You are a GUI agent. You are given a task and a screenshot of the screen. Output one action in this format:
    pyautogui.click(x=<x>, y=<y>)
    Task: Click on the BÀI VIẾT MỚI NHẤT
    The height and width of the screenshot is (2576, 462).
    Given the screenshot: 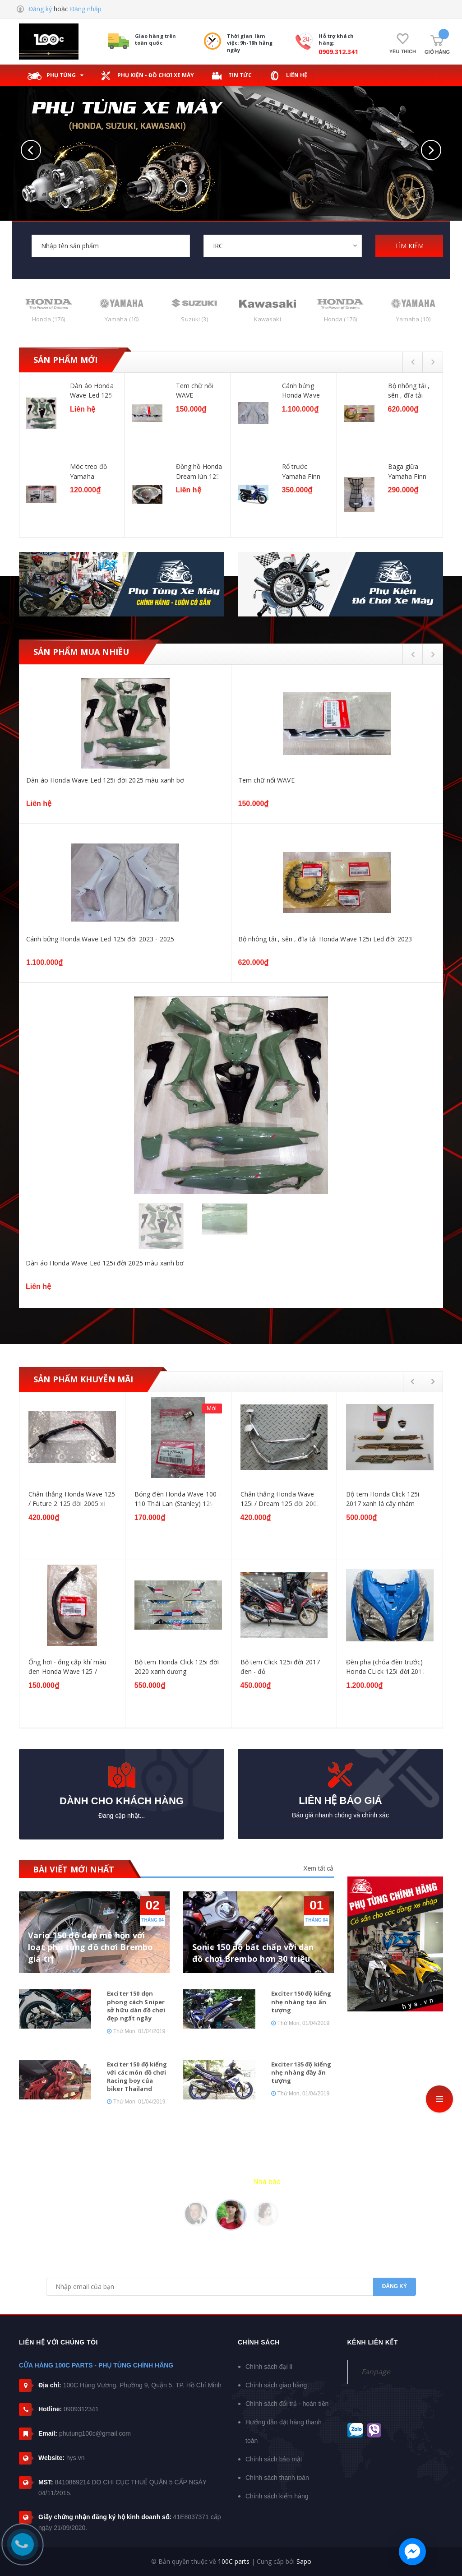 What is the action you would take?
    pyautogui.click(x=73, y=1869)
    